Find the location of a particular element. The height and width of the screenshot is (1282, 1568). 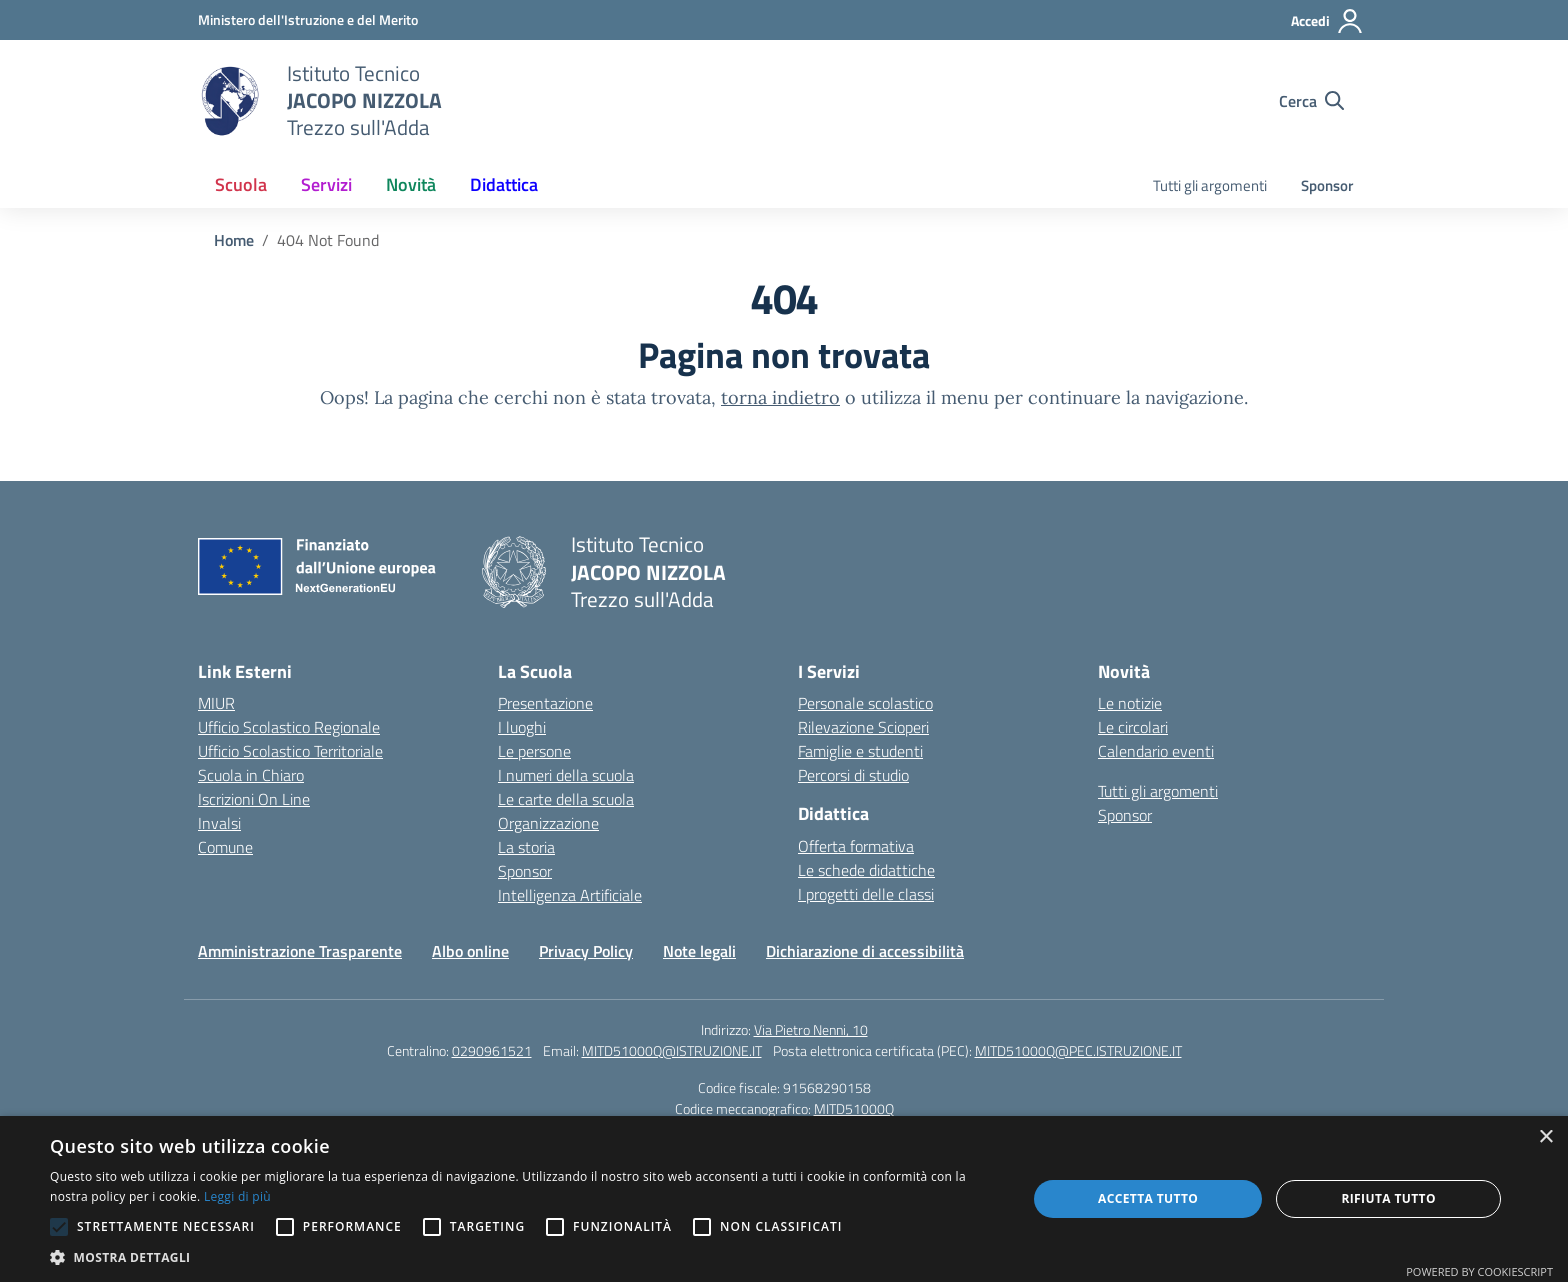

MIUR [Ministero dell’Istruzione – MIUR – link esterno – apertura nuova scheda] is located at coordinates (216, 703).